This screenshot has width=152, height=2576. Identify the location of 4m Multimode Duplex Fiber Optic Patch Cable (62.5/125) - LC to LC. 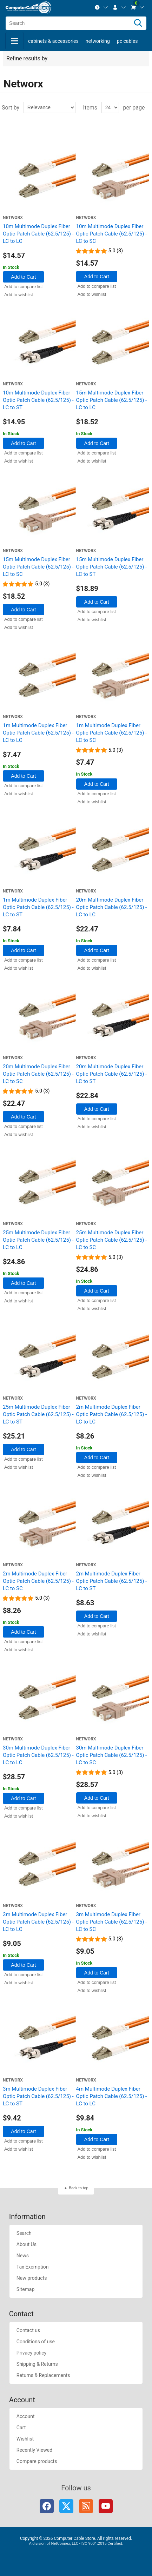
(111, 2096).